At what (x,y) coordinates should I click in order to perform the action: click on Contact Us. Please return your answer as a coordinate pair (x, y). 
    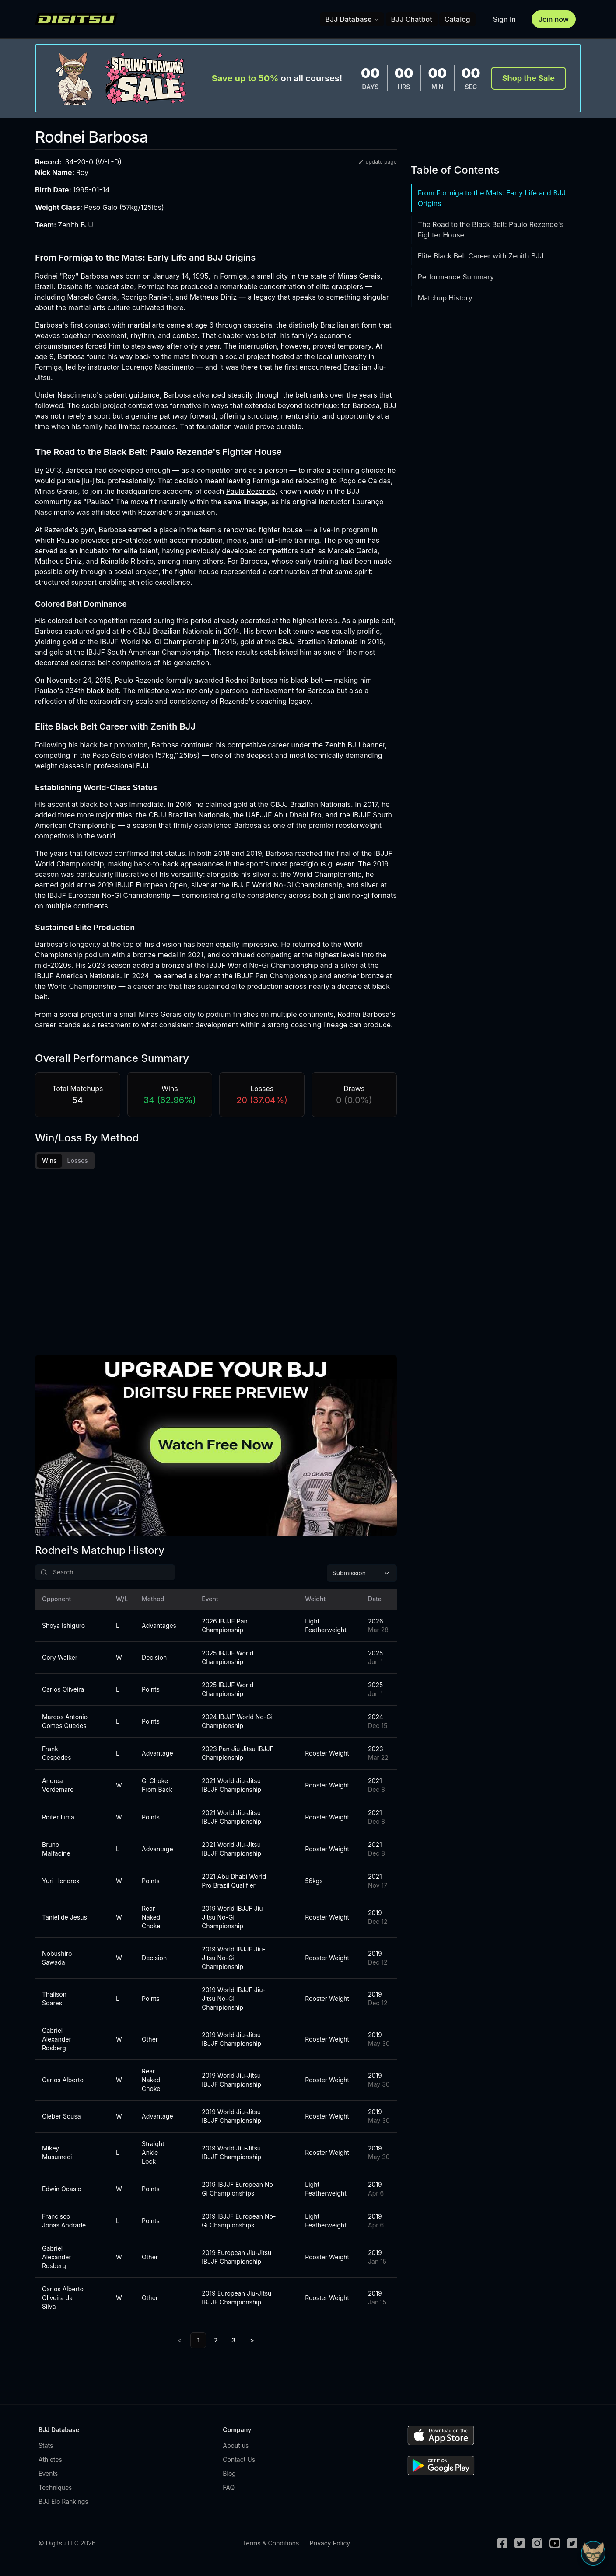
    Looking at the image, I should click on (239, 2466).